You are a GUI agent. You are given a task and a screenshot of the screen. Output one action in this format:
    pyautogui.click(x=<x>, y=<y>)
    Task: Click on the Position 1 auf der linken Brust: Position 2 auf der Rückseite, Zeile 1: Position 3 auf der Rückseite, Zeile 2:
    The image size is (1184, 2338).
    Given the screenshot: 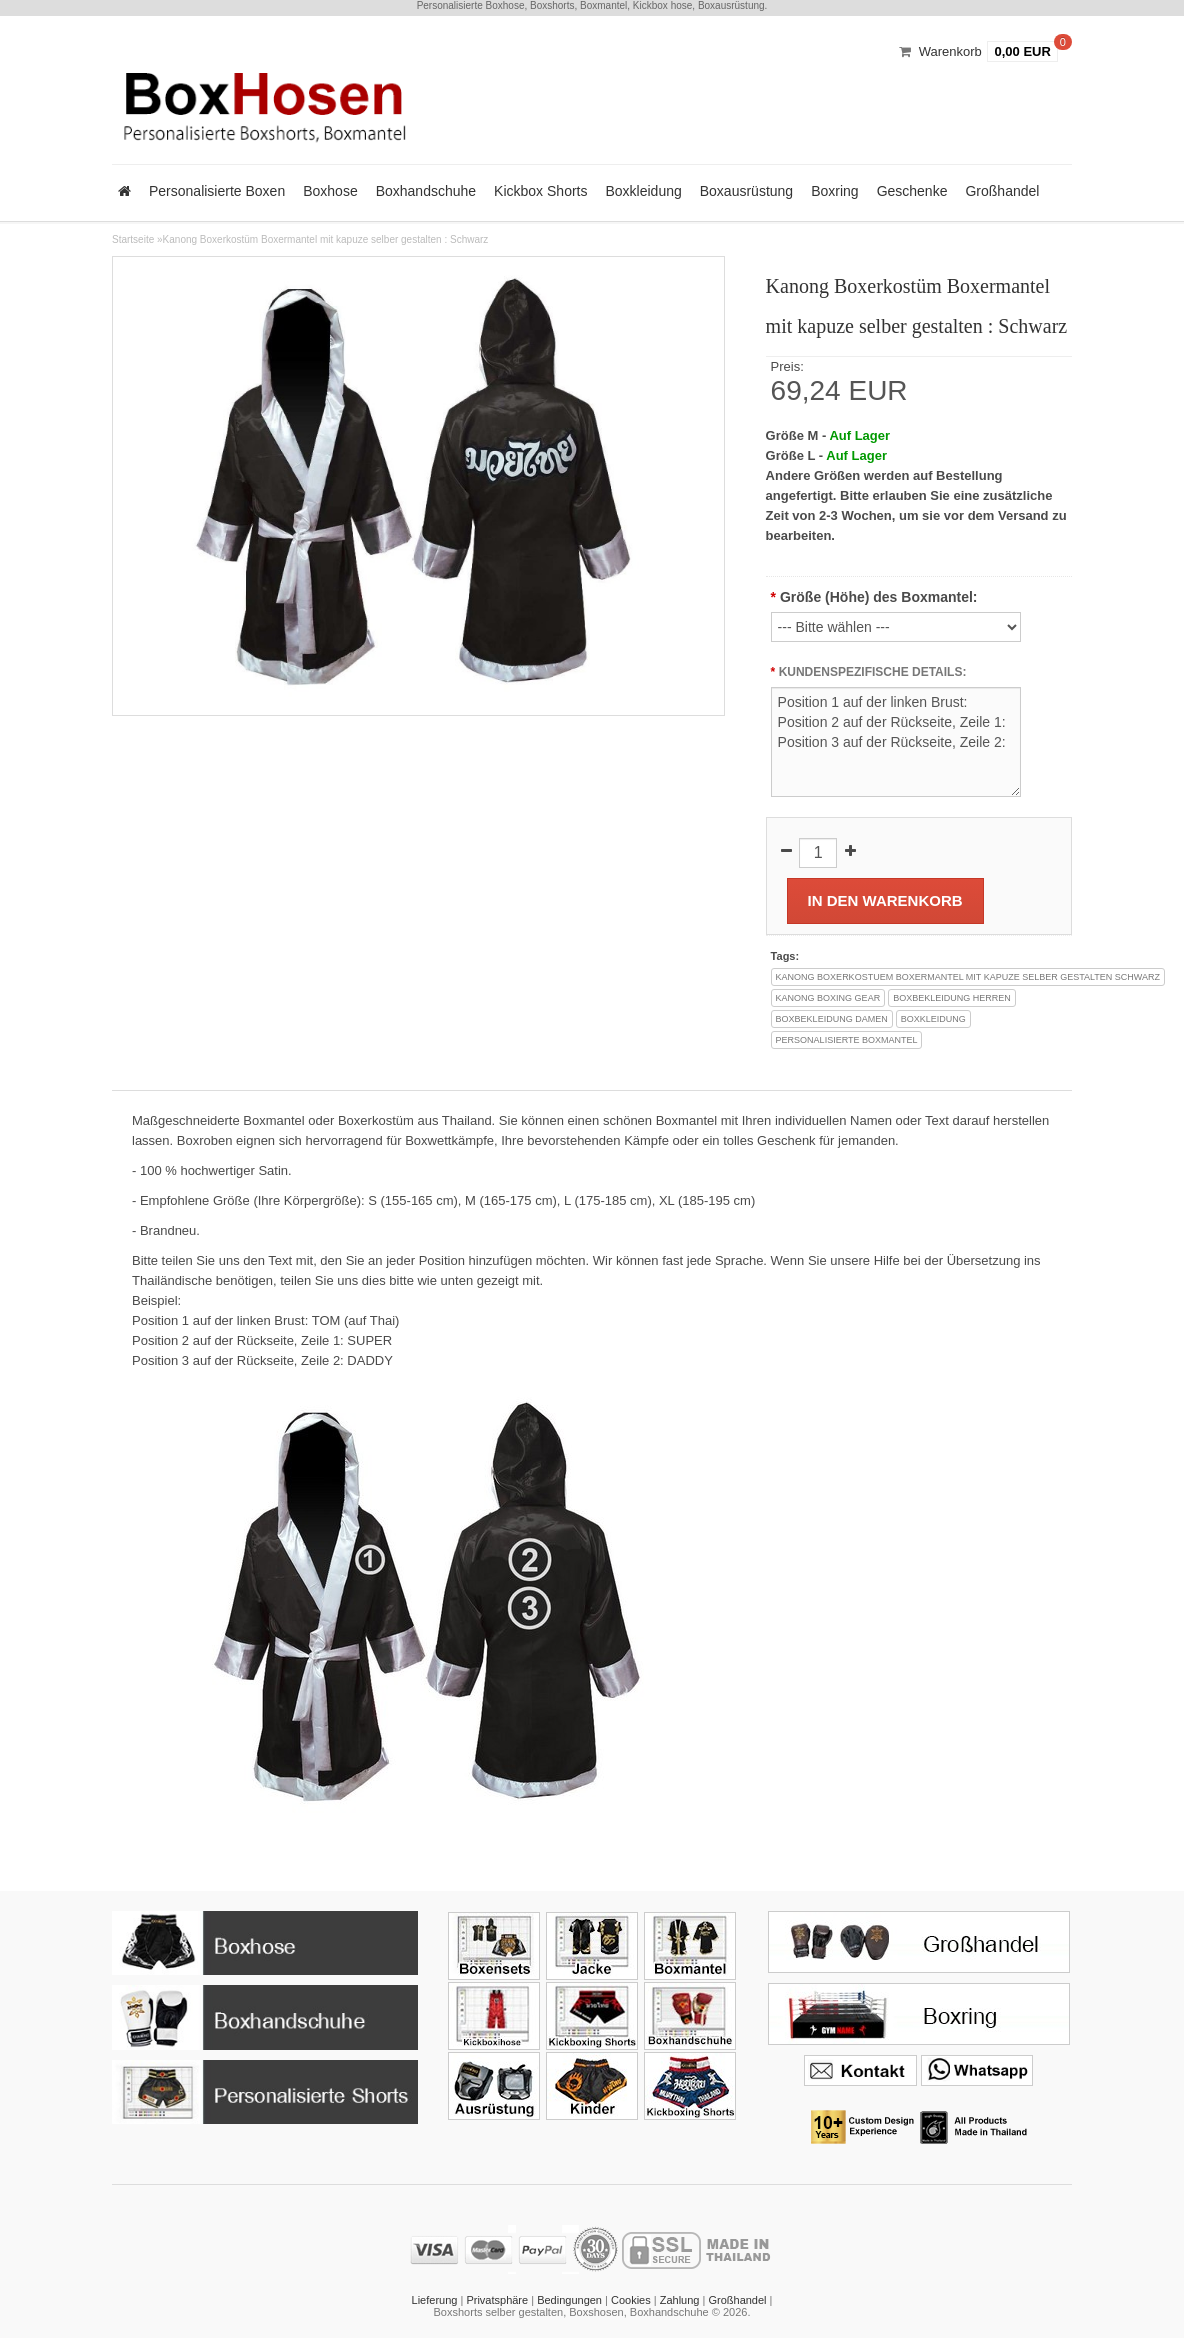 What is the action you would take?
    pyautogui.click(x=896, y=742)
    